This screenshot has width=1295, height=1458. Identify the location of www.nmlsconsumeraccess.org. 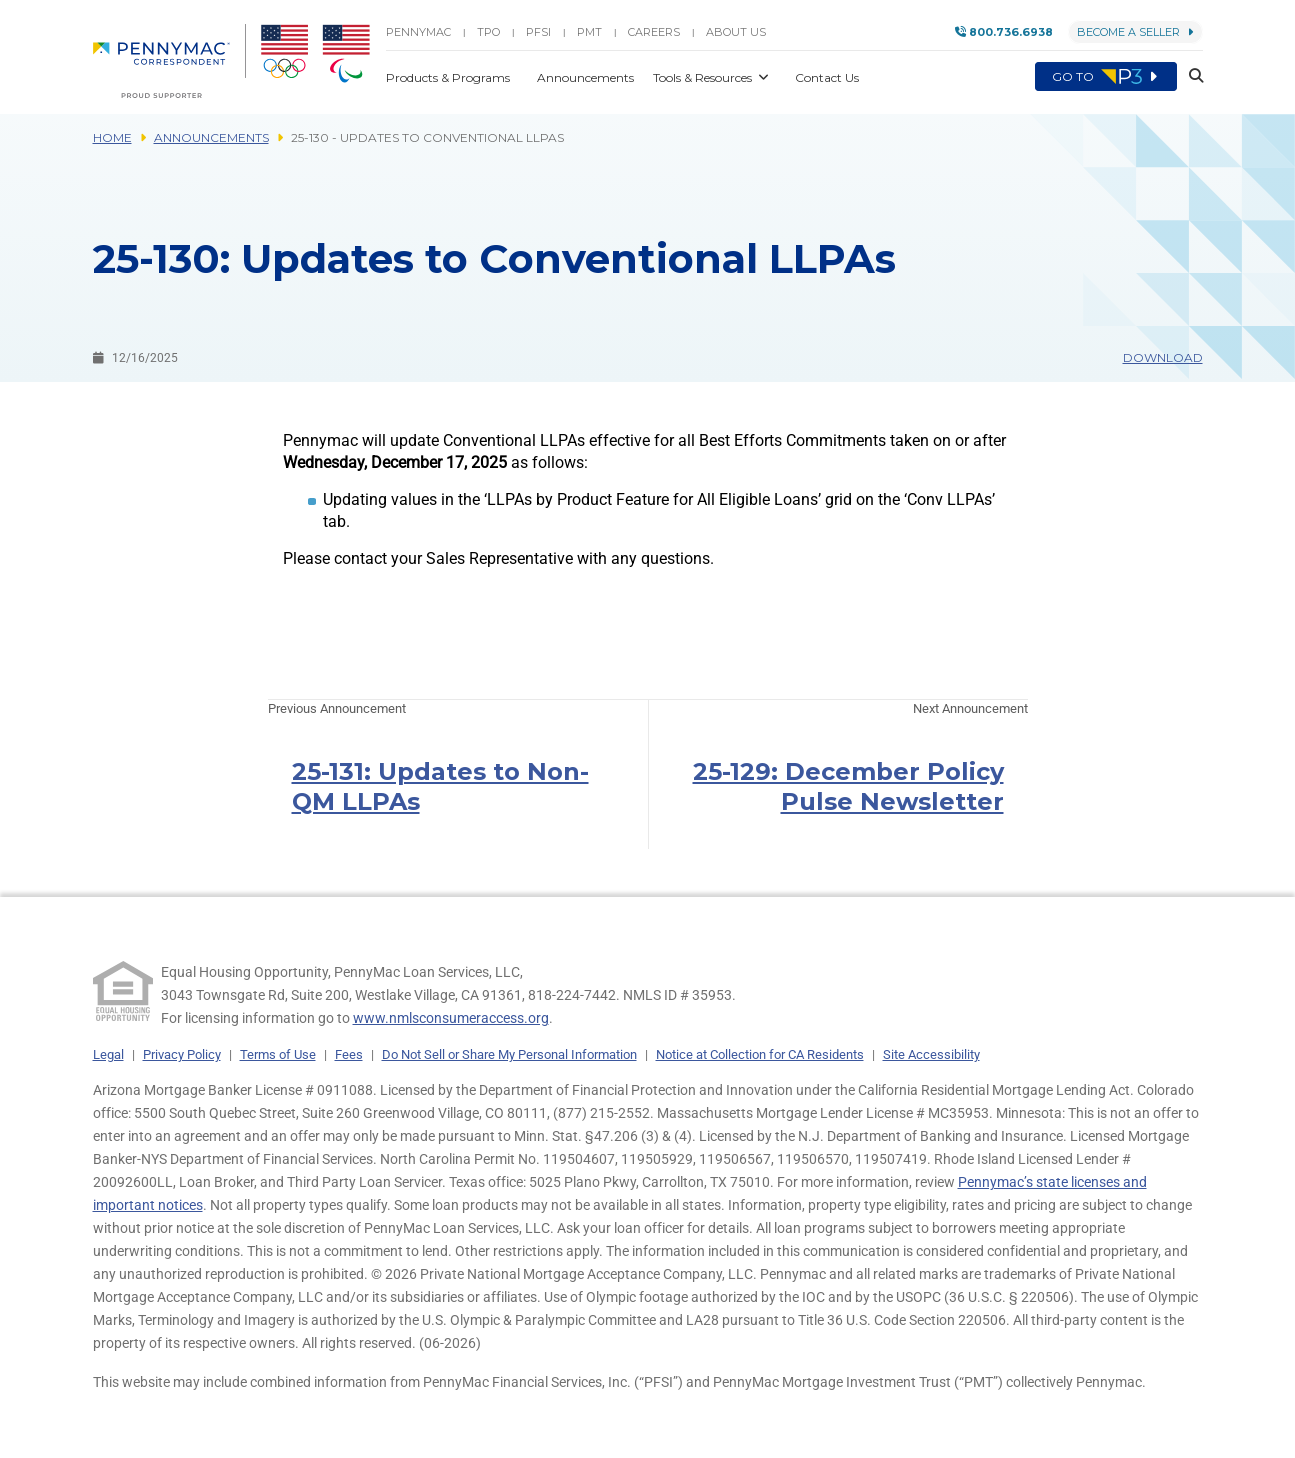
(451, 1018).